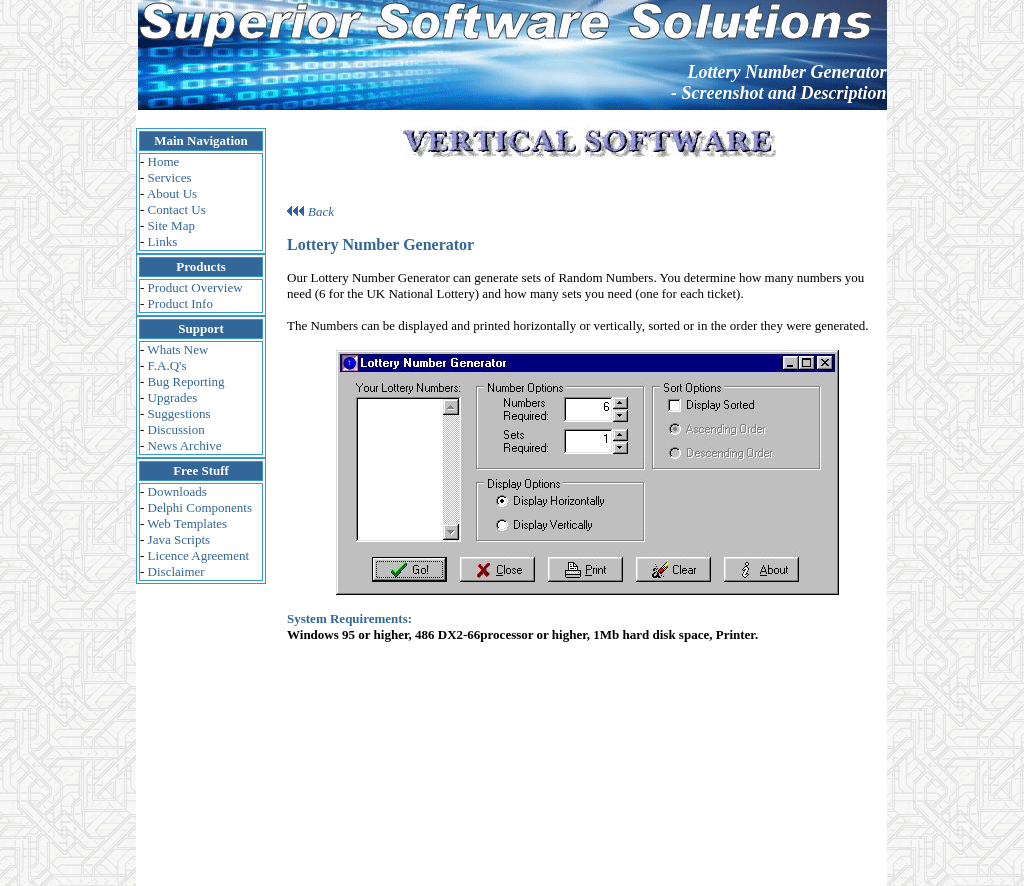 This screenshot has height=886, width=1024. I want to click on Webmaster, so click(616, 772).